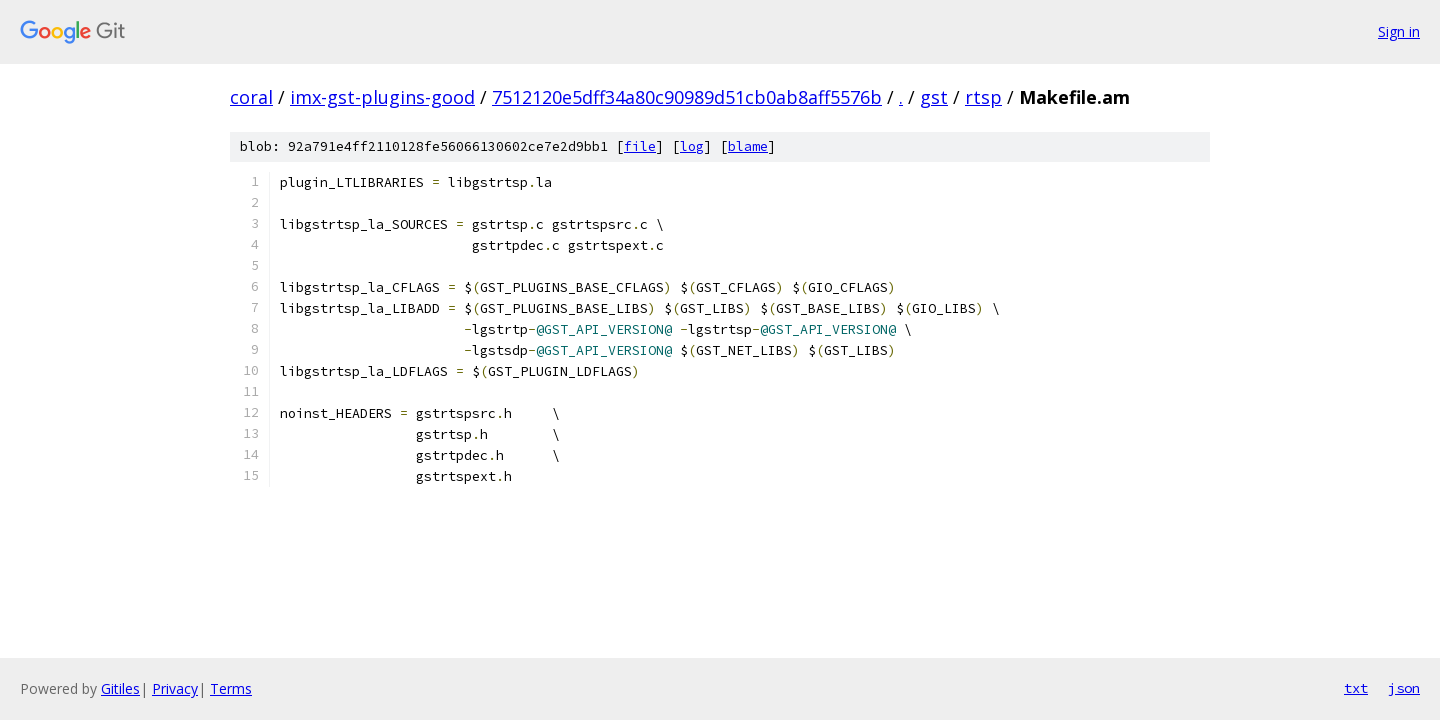 The height and width of the screenshot is (720, 1440). What do you see at coordinates (251, 97) in the screenshot?
I see `coral` at bounding box center [251, 97].